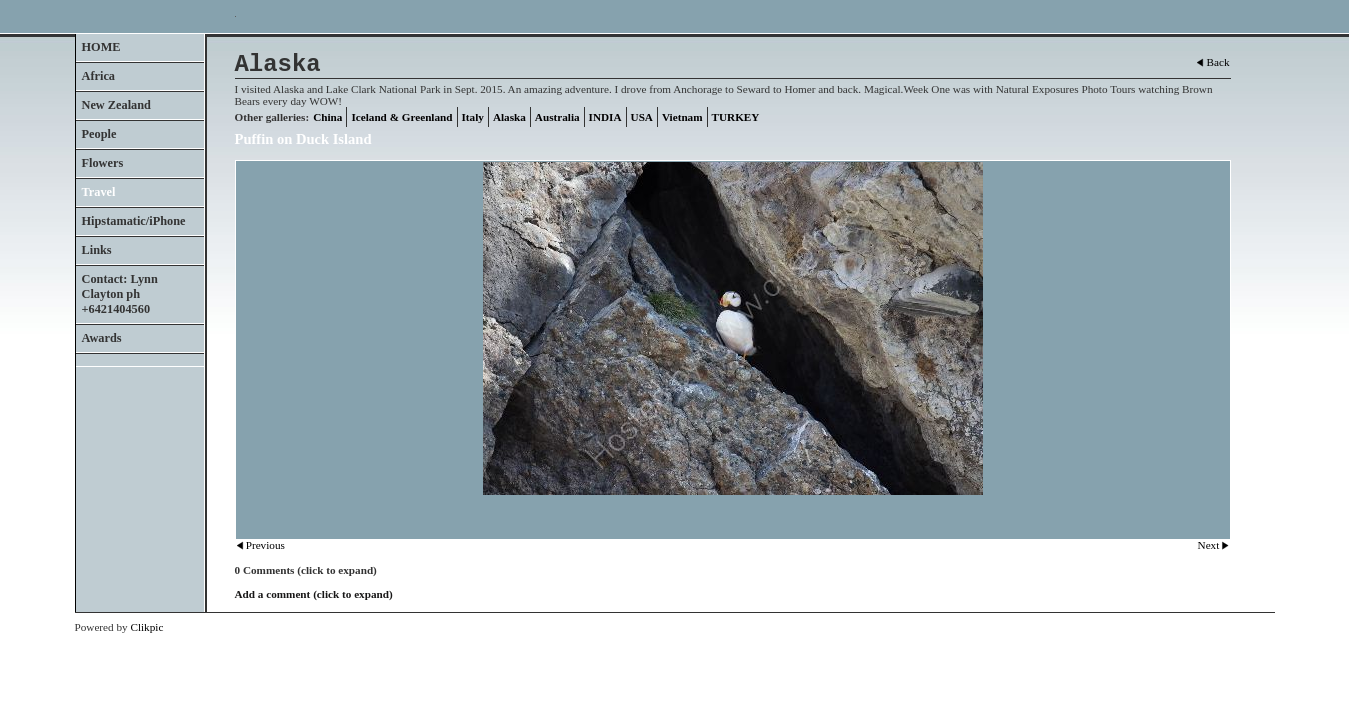 The image size is (1349, 720). I want to click on Alaska, so click(509, 117).